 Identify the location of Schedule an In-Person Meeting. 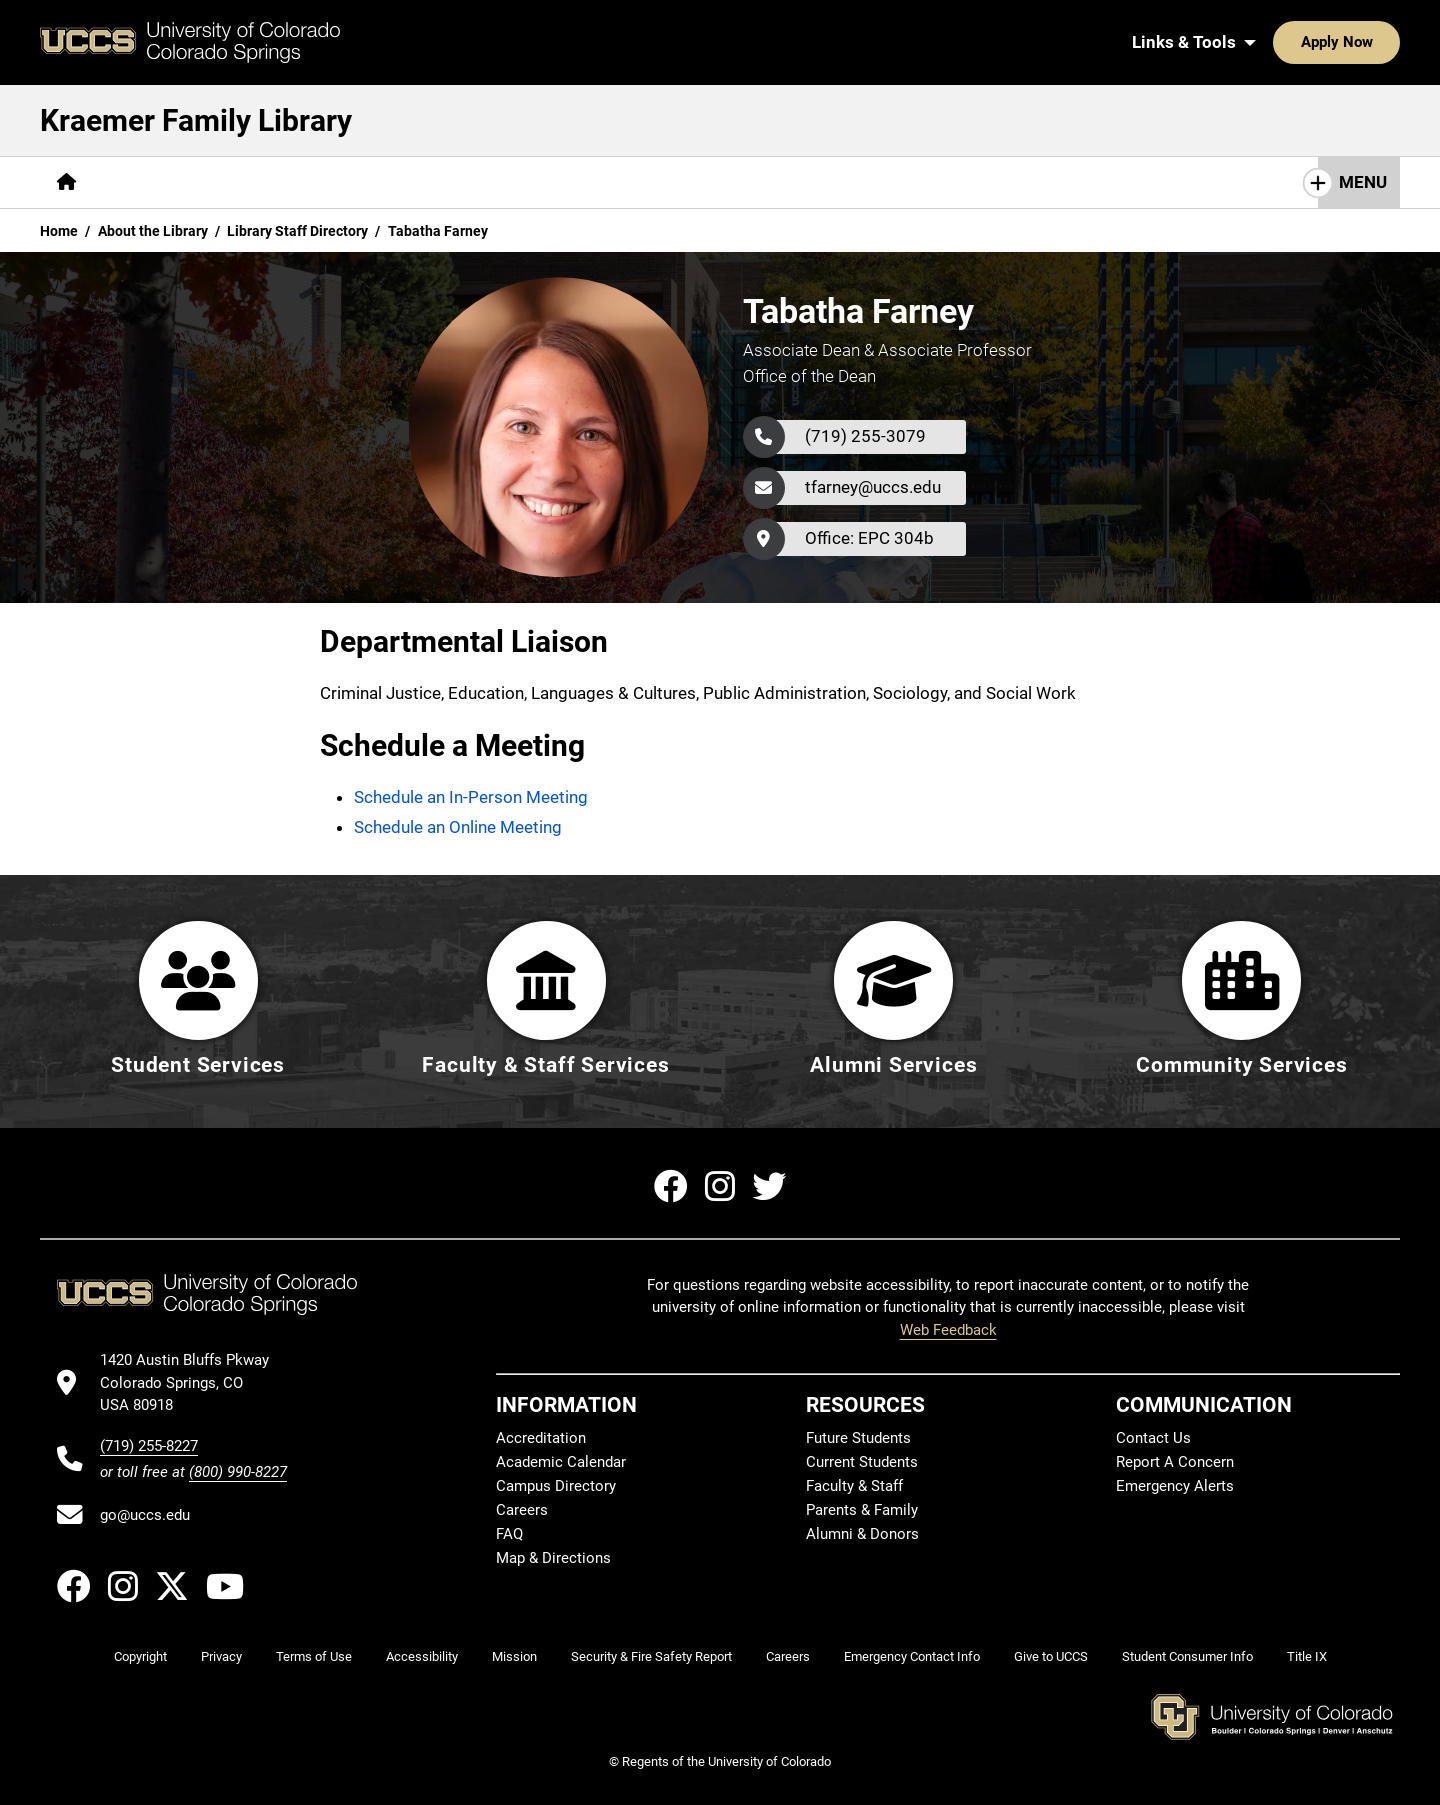
(471, 797).